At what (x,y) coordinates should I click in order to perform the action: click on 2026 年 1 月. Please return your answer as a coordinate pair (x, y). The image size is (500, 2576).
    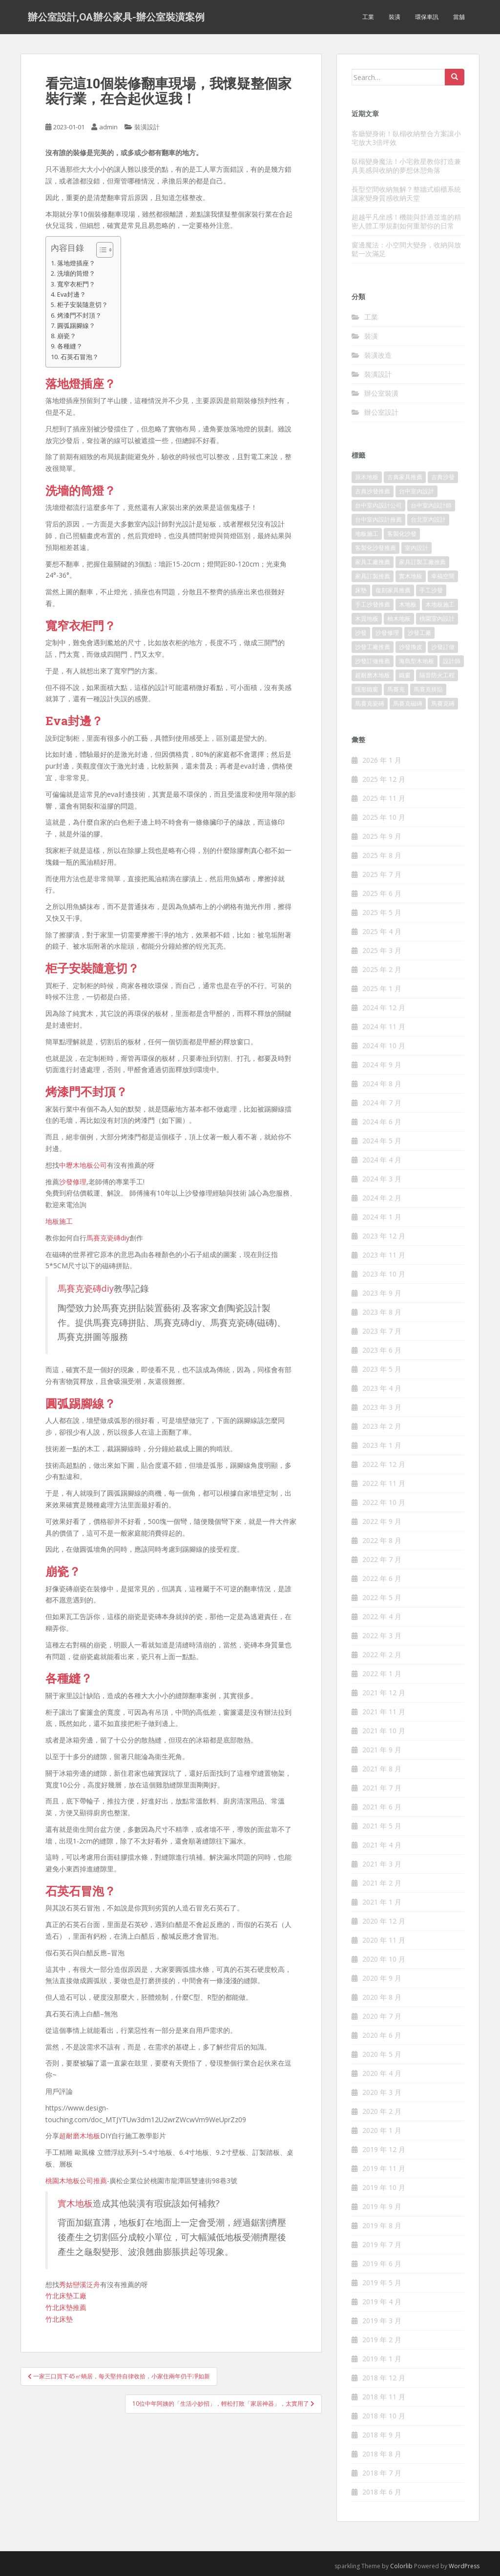
    Looking at the image, I should click on (381, 760).